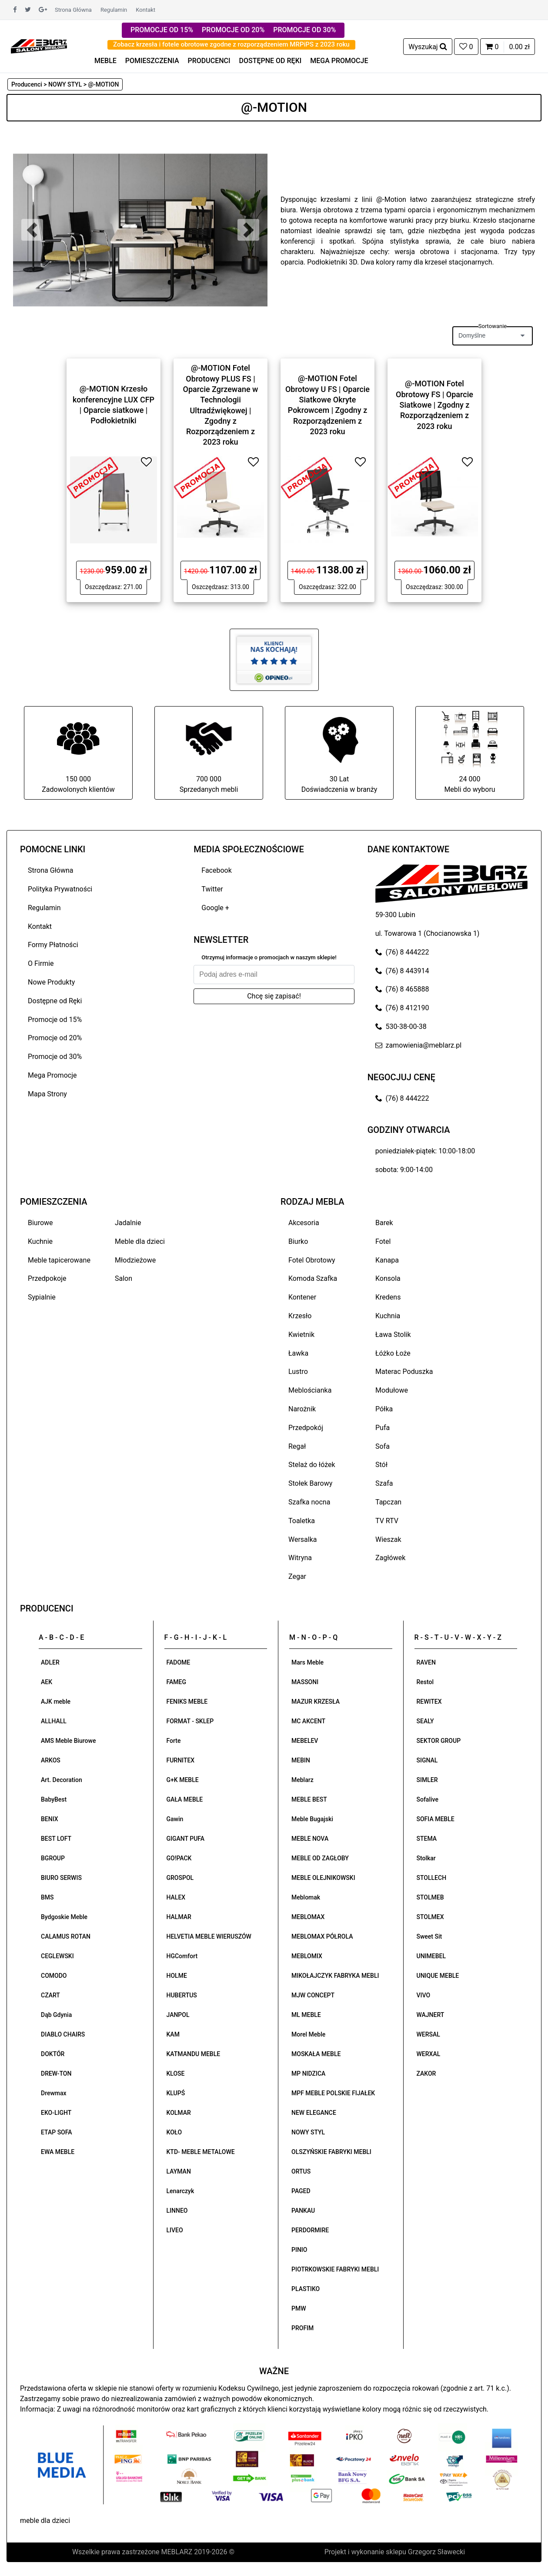 The width and height of the screenshot is (548, 2576). Describe the element at coordinates (183, 1779) in the screenshot. I see `G+K MEBLE` at that location.